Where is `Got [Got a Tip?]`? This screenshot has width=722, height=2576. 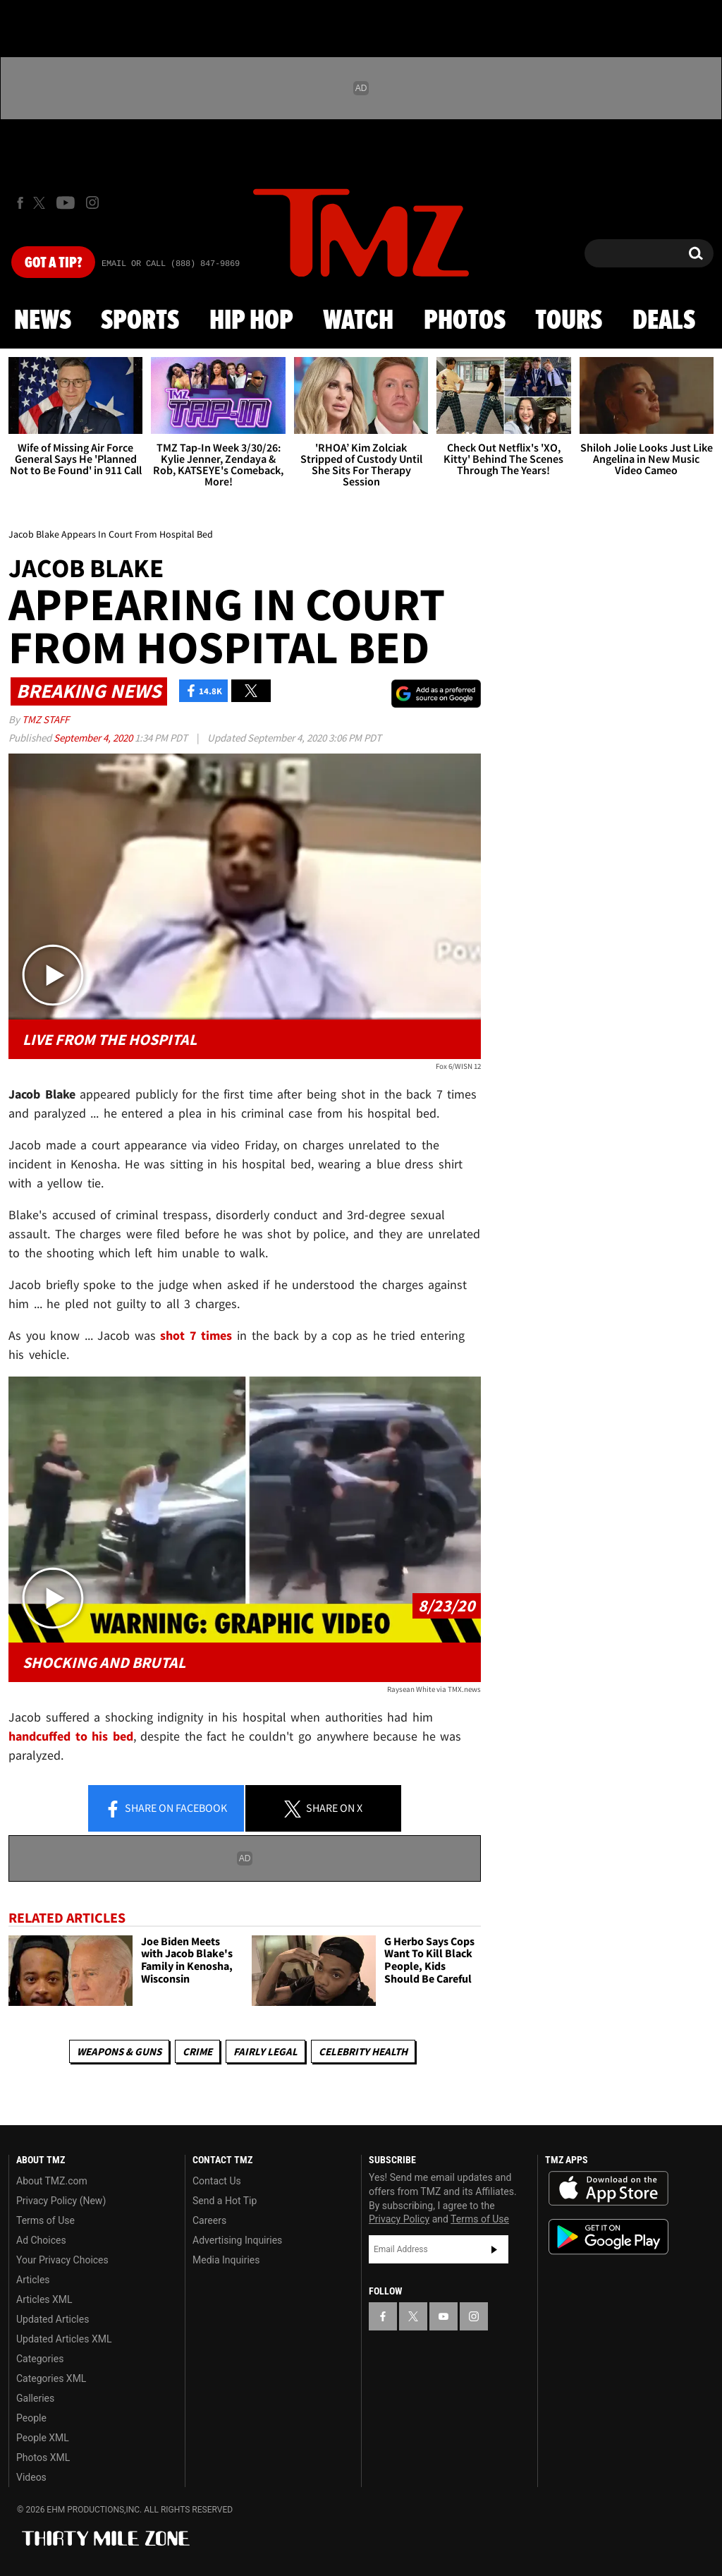 Got [Got a Tip?] is located at coordinates (53, 263).